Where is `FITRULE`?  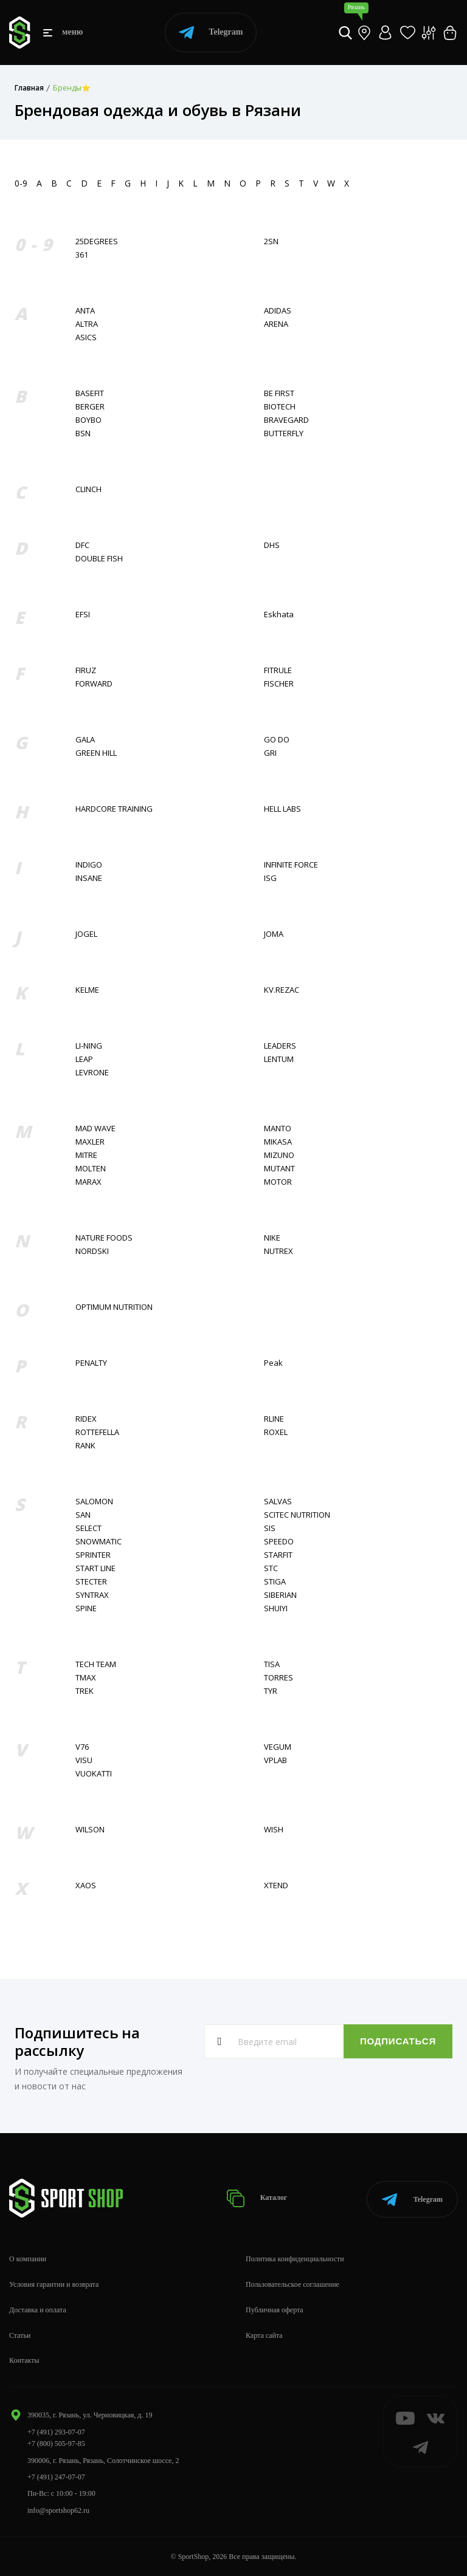 FITRULE is located at coordinates (278, 670).